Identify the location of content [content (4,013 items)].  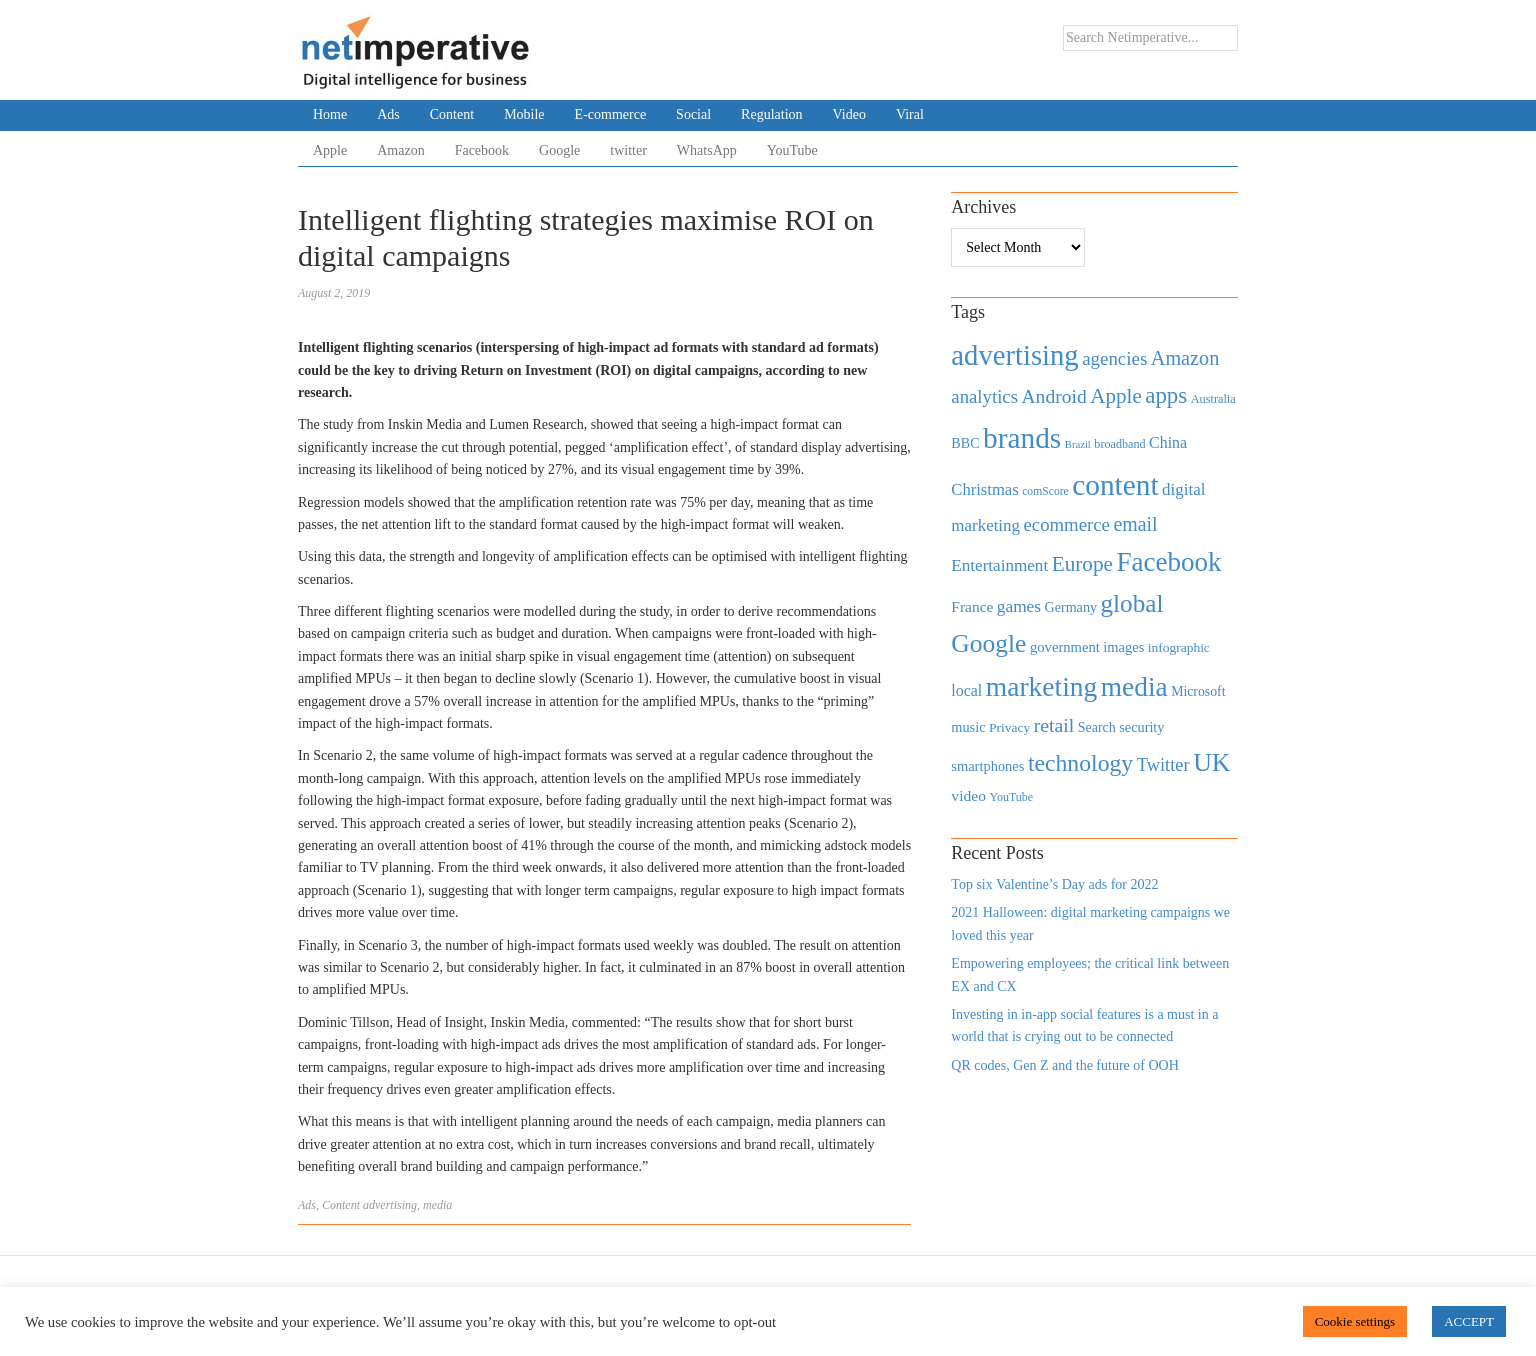
(1115, 485).